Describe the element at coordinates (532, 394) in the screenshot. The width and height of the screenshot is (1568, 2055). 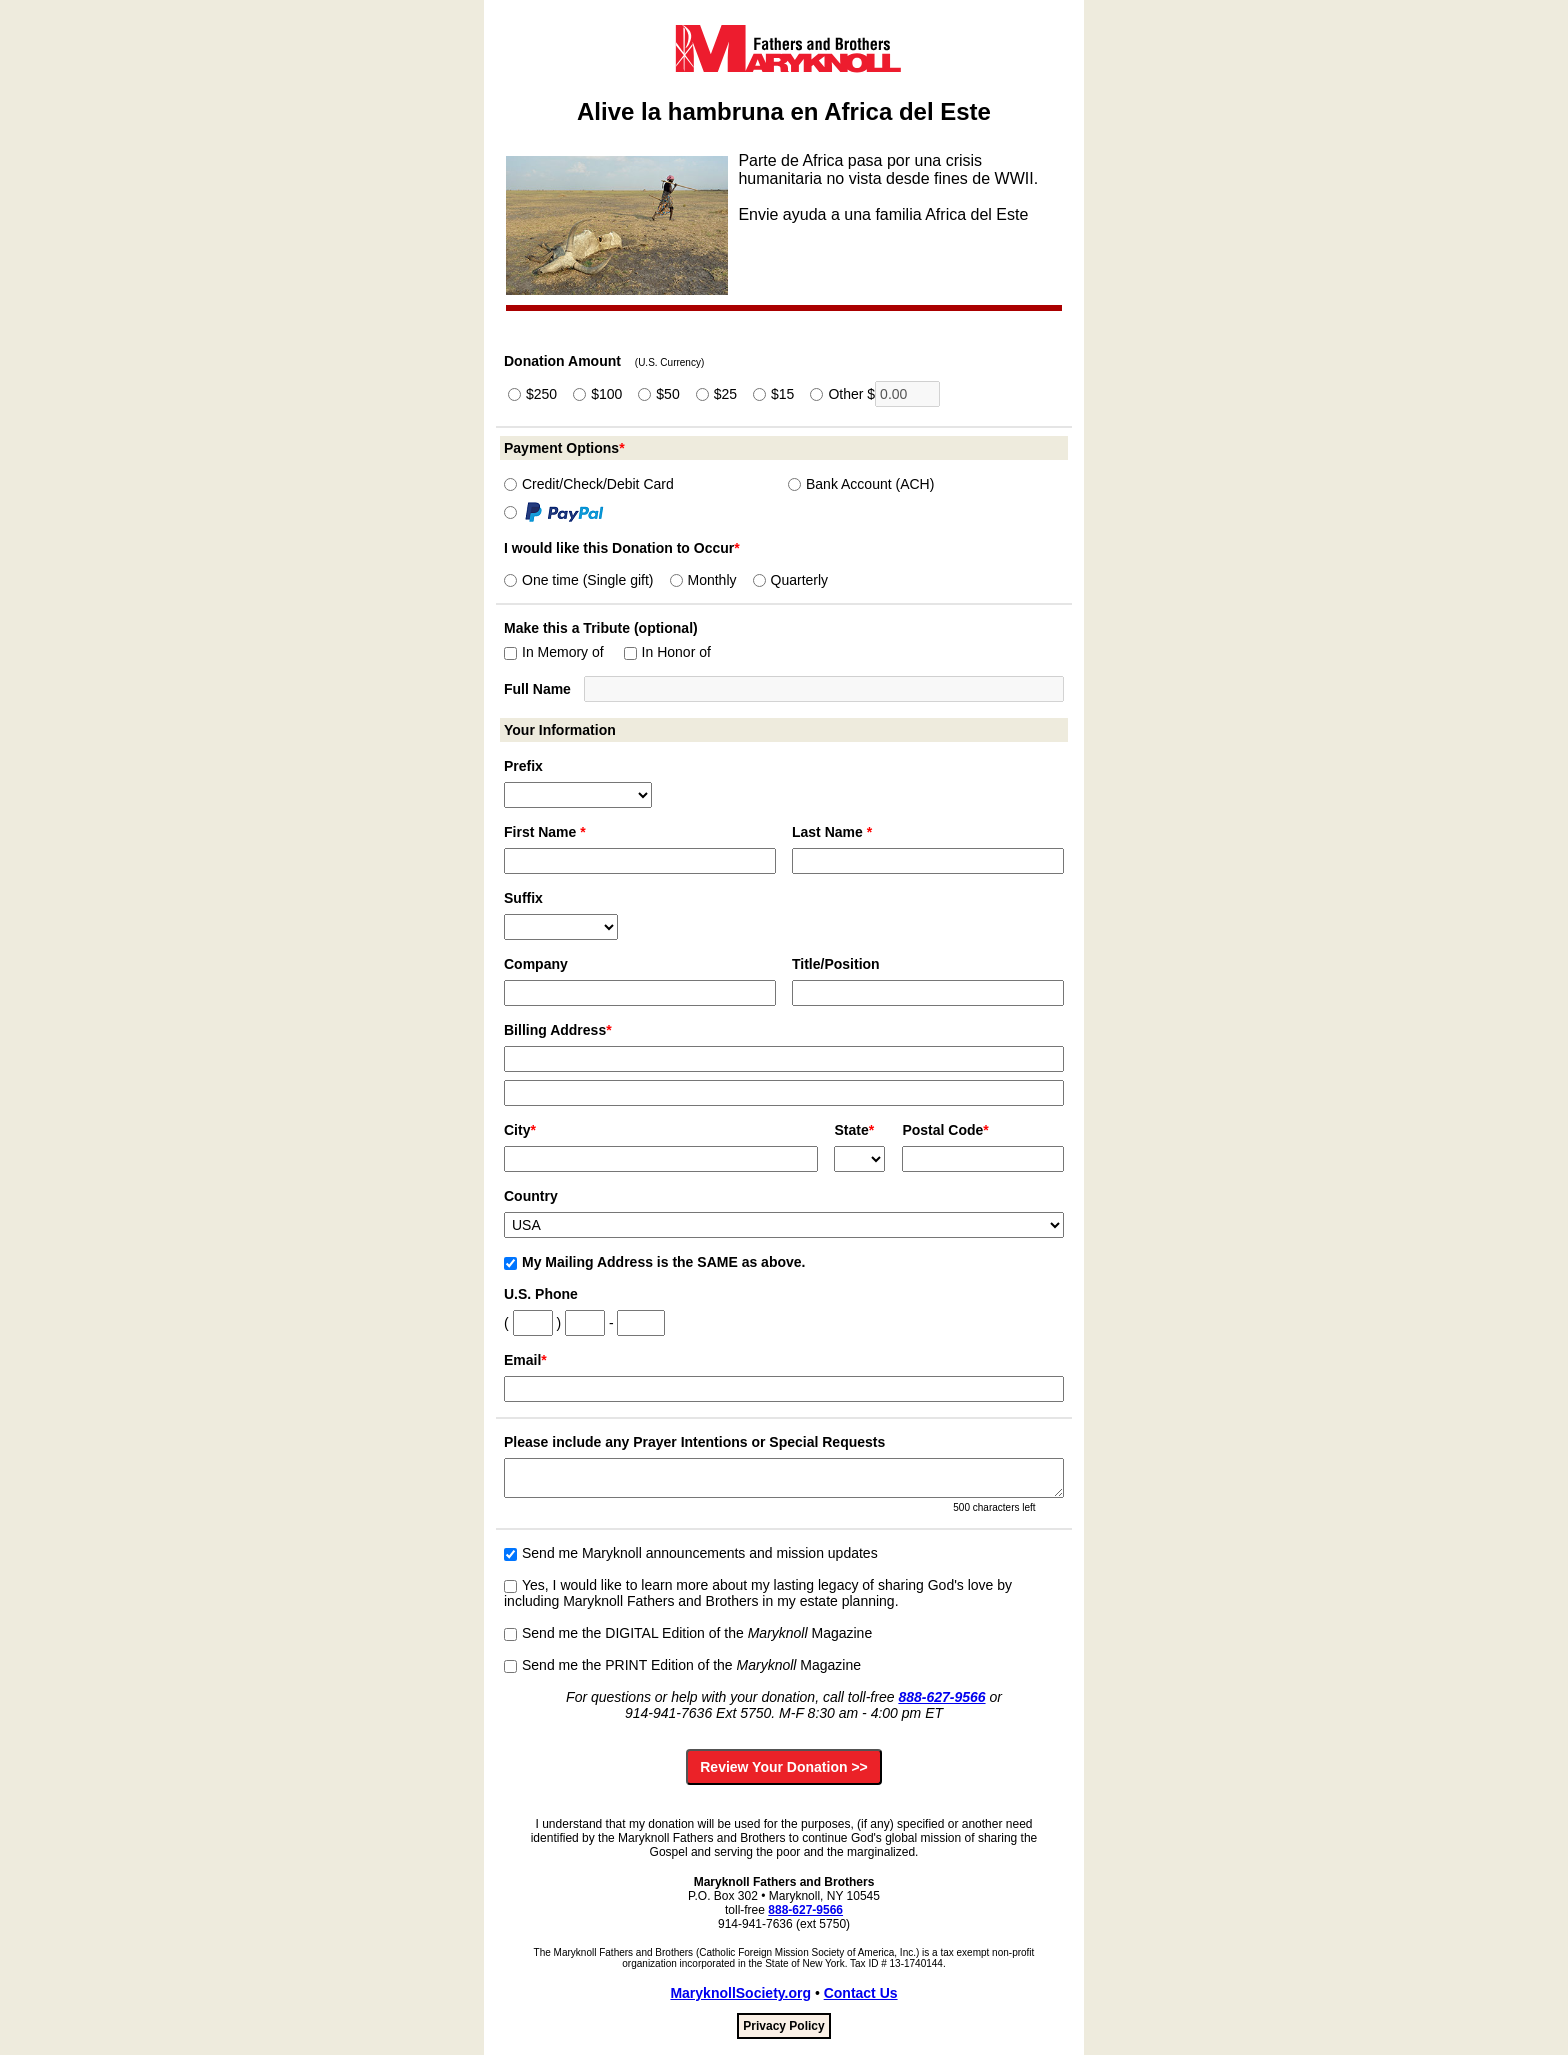
I see `$250` at that location.